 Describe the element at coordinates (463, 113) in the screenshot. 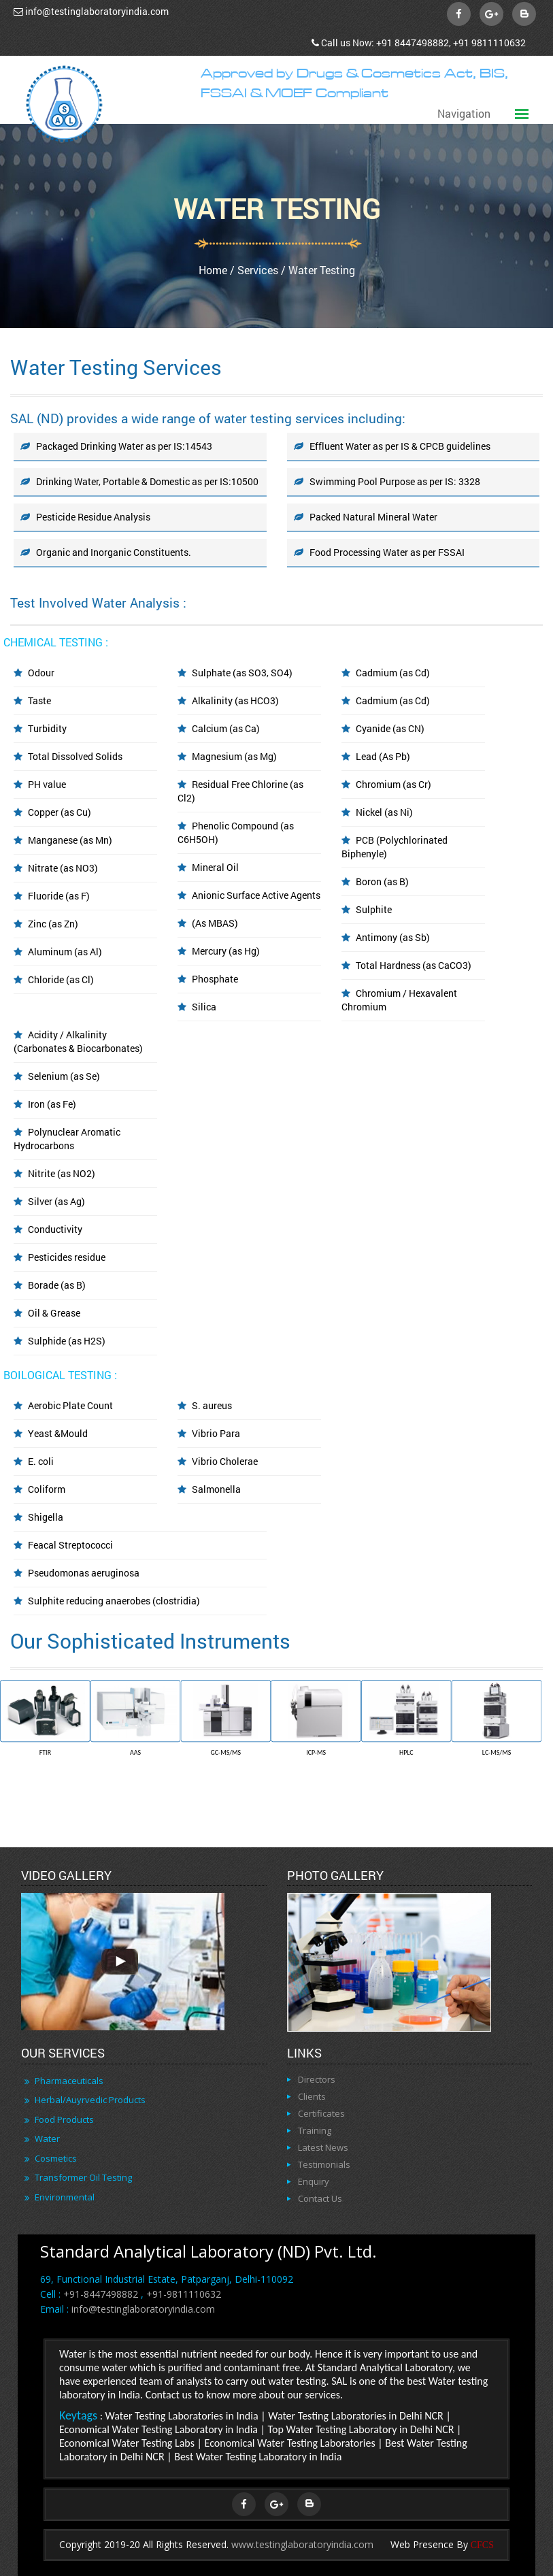

I see `Navigation` at that location.